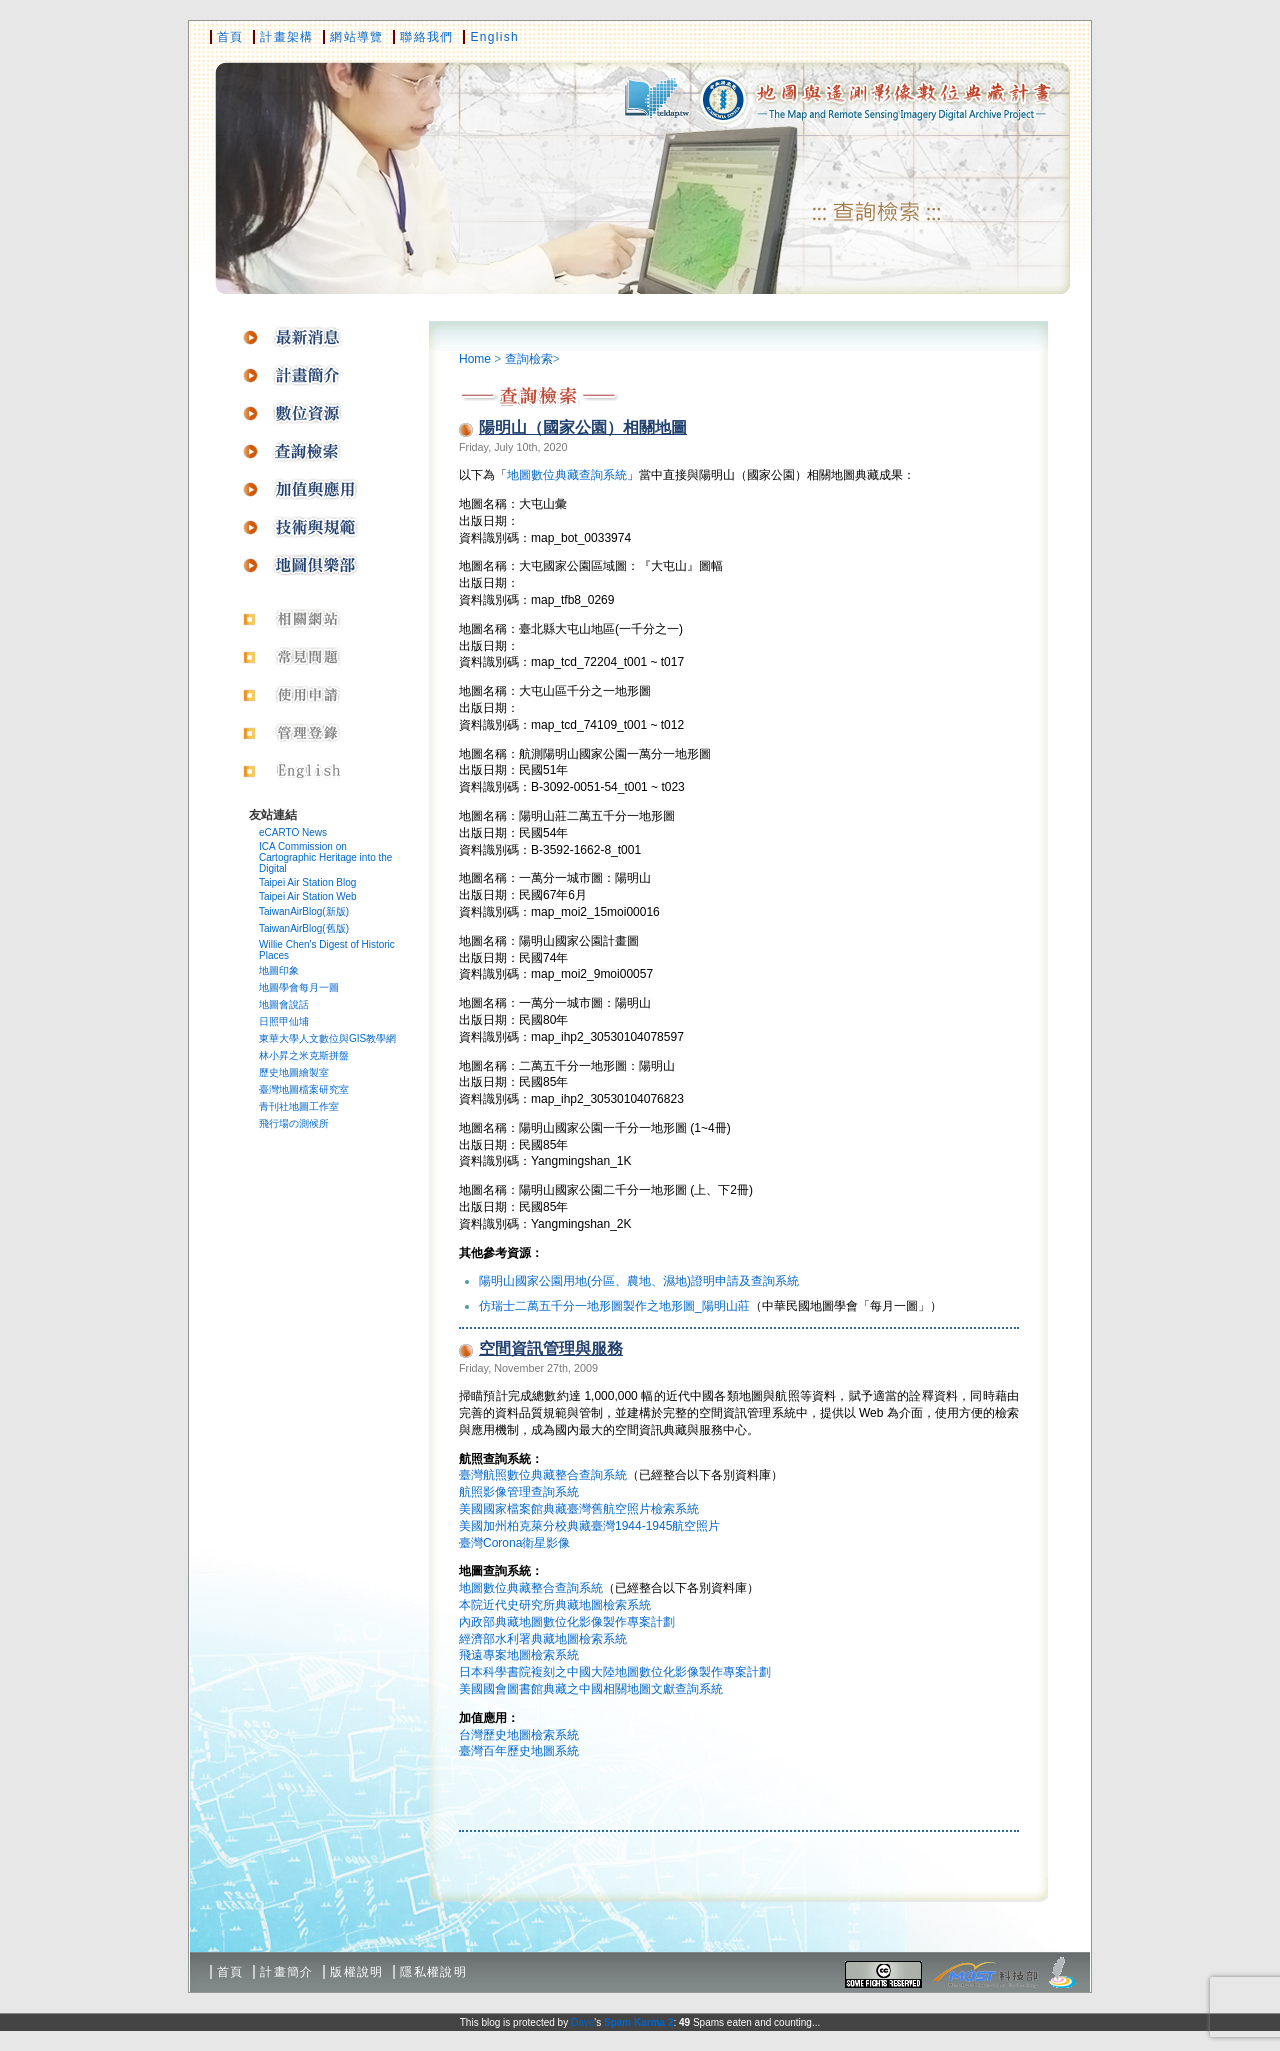 The image size is (1280, 2051). I want to click on 臺灣Corona衛星影像, so click(514, 1543).